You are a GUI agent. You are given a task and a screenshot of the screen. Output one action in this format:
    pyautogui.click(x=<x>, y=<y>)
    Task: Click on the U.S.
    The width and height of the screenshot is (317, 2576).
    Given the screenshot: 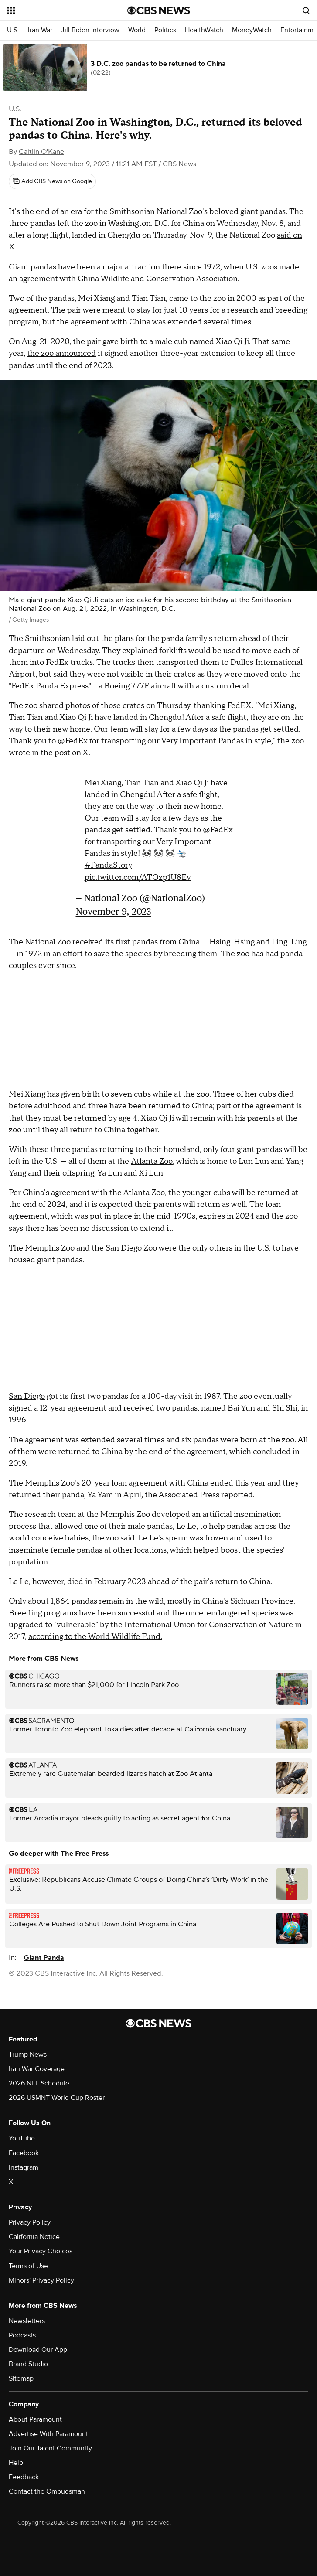 What is the action you would take?
    pyautogui.click(x=13, y=30)
    